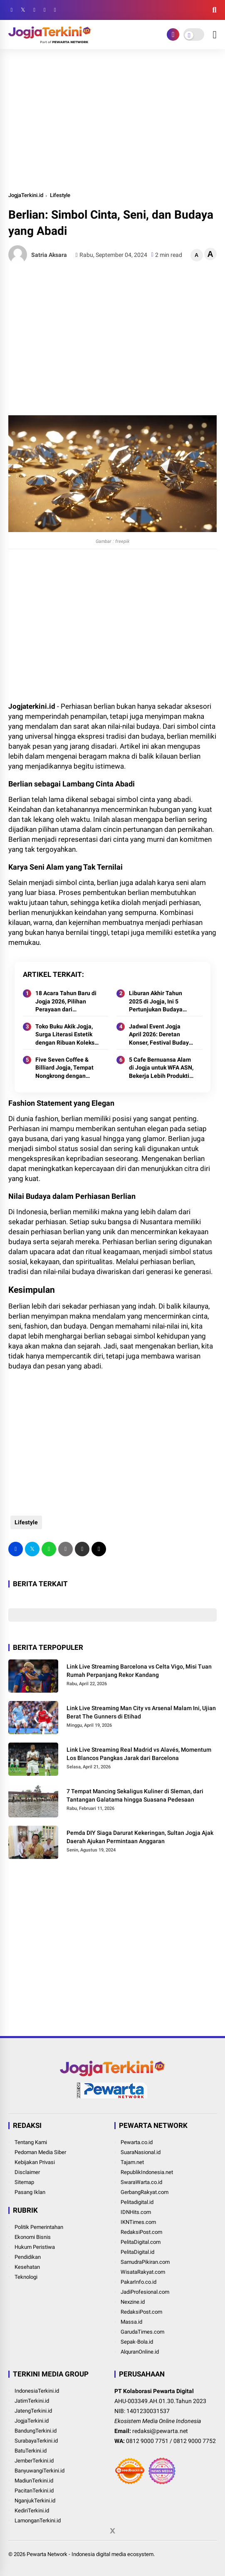 The image size is (225, 2576). Describe the element at coordinates (30, 2192) in the screenshot. I see `Pasang Iklan` at that location.